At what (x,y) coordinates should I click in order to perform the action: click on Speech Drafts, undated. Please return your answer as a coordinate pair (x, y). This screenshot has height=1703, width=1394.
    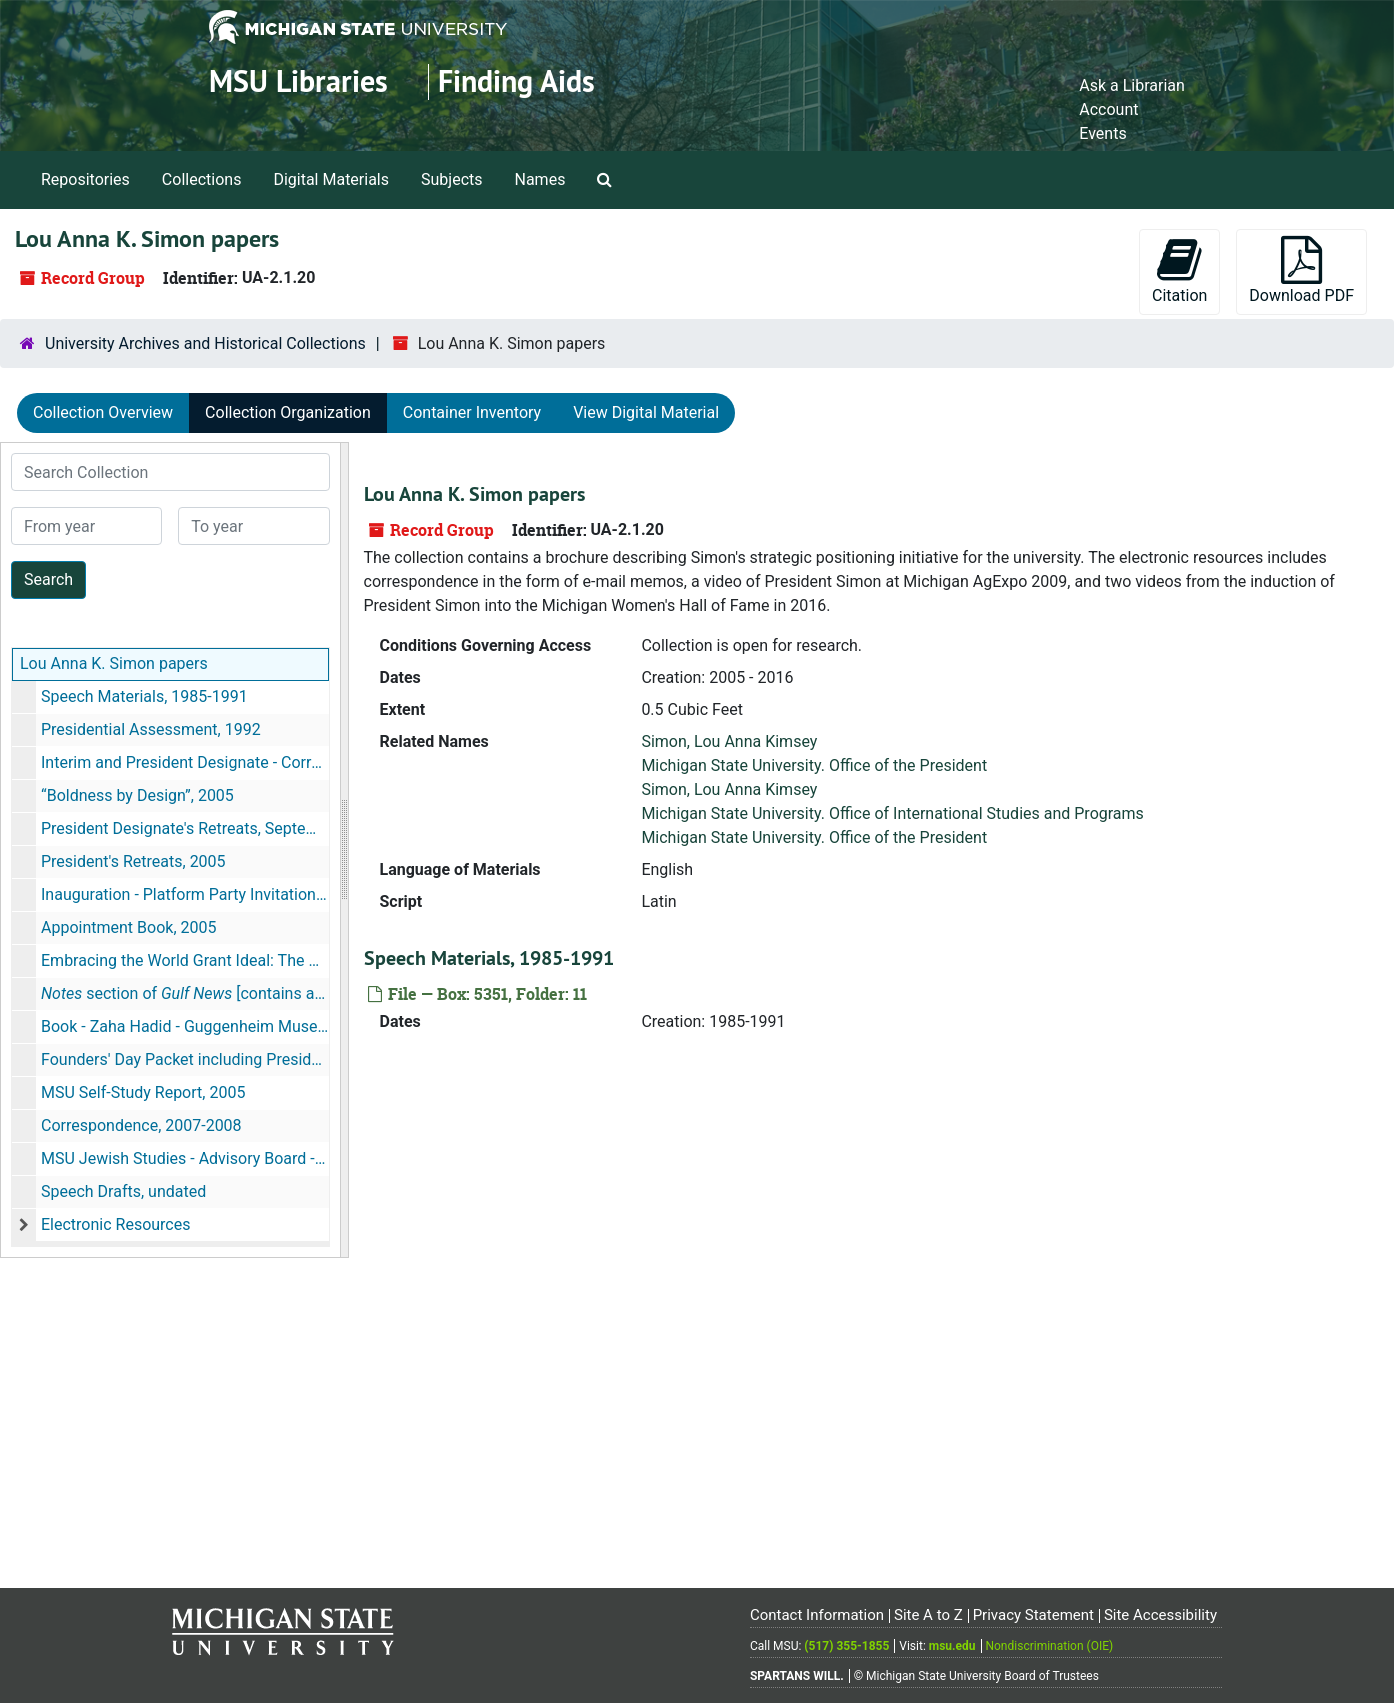
    Looking at the image, I should click on (123, 1191).